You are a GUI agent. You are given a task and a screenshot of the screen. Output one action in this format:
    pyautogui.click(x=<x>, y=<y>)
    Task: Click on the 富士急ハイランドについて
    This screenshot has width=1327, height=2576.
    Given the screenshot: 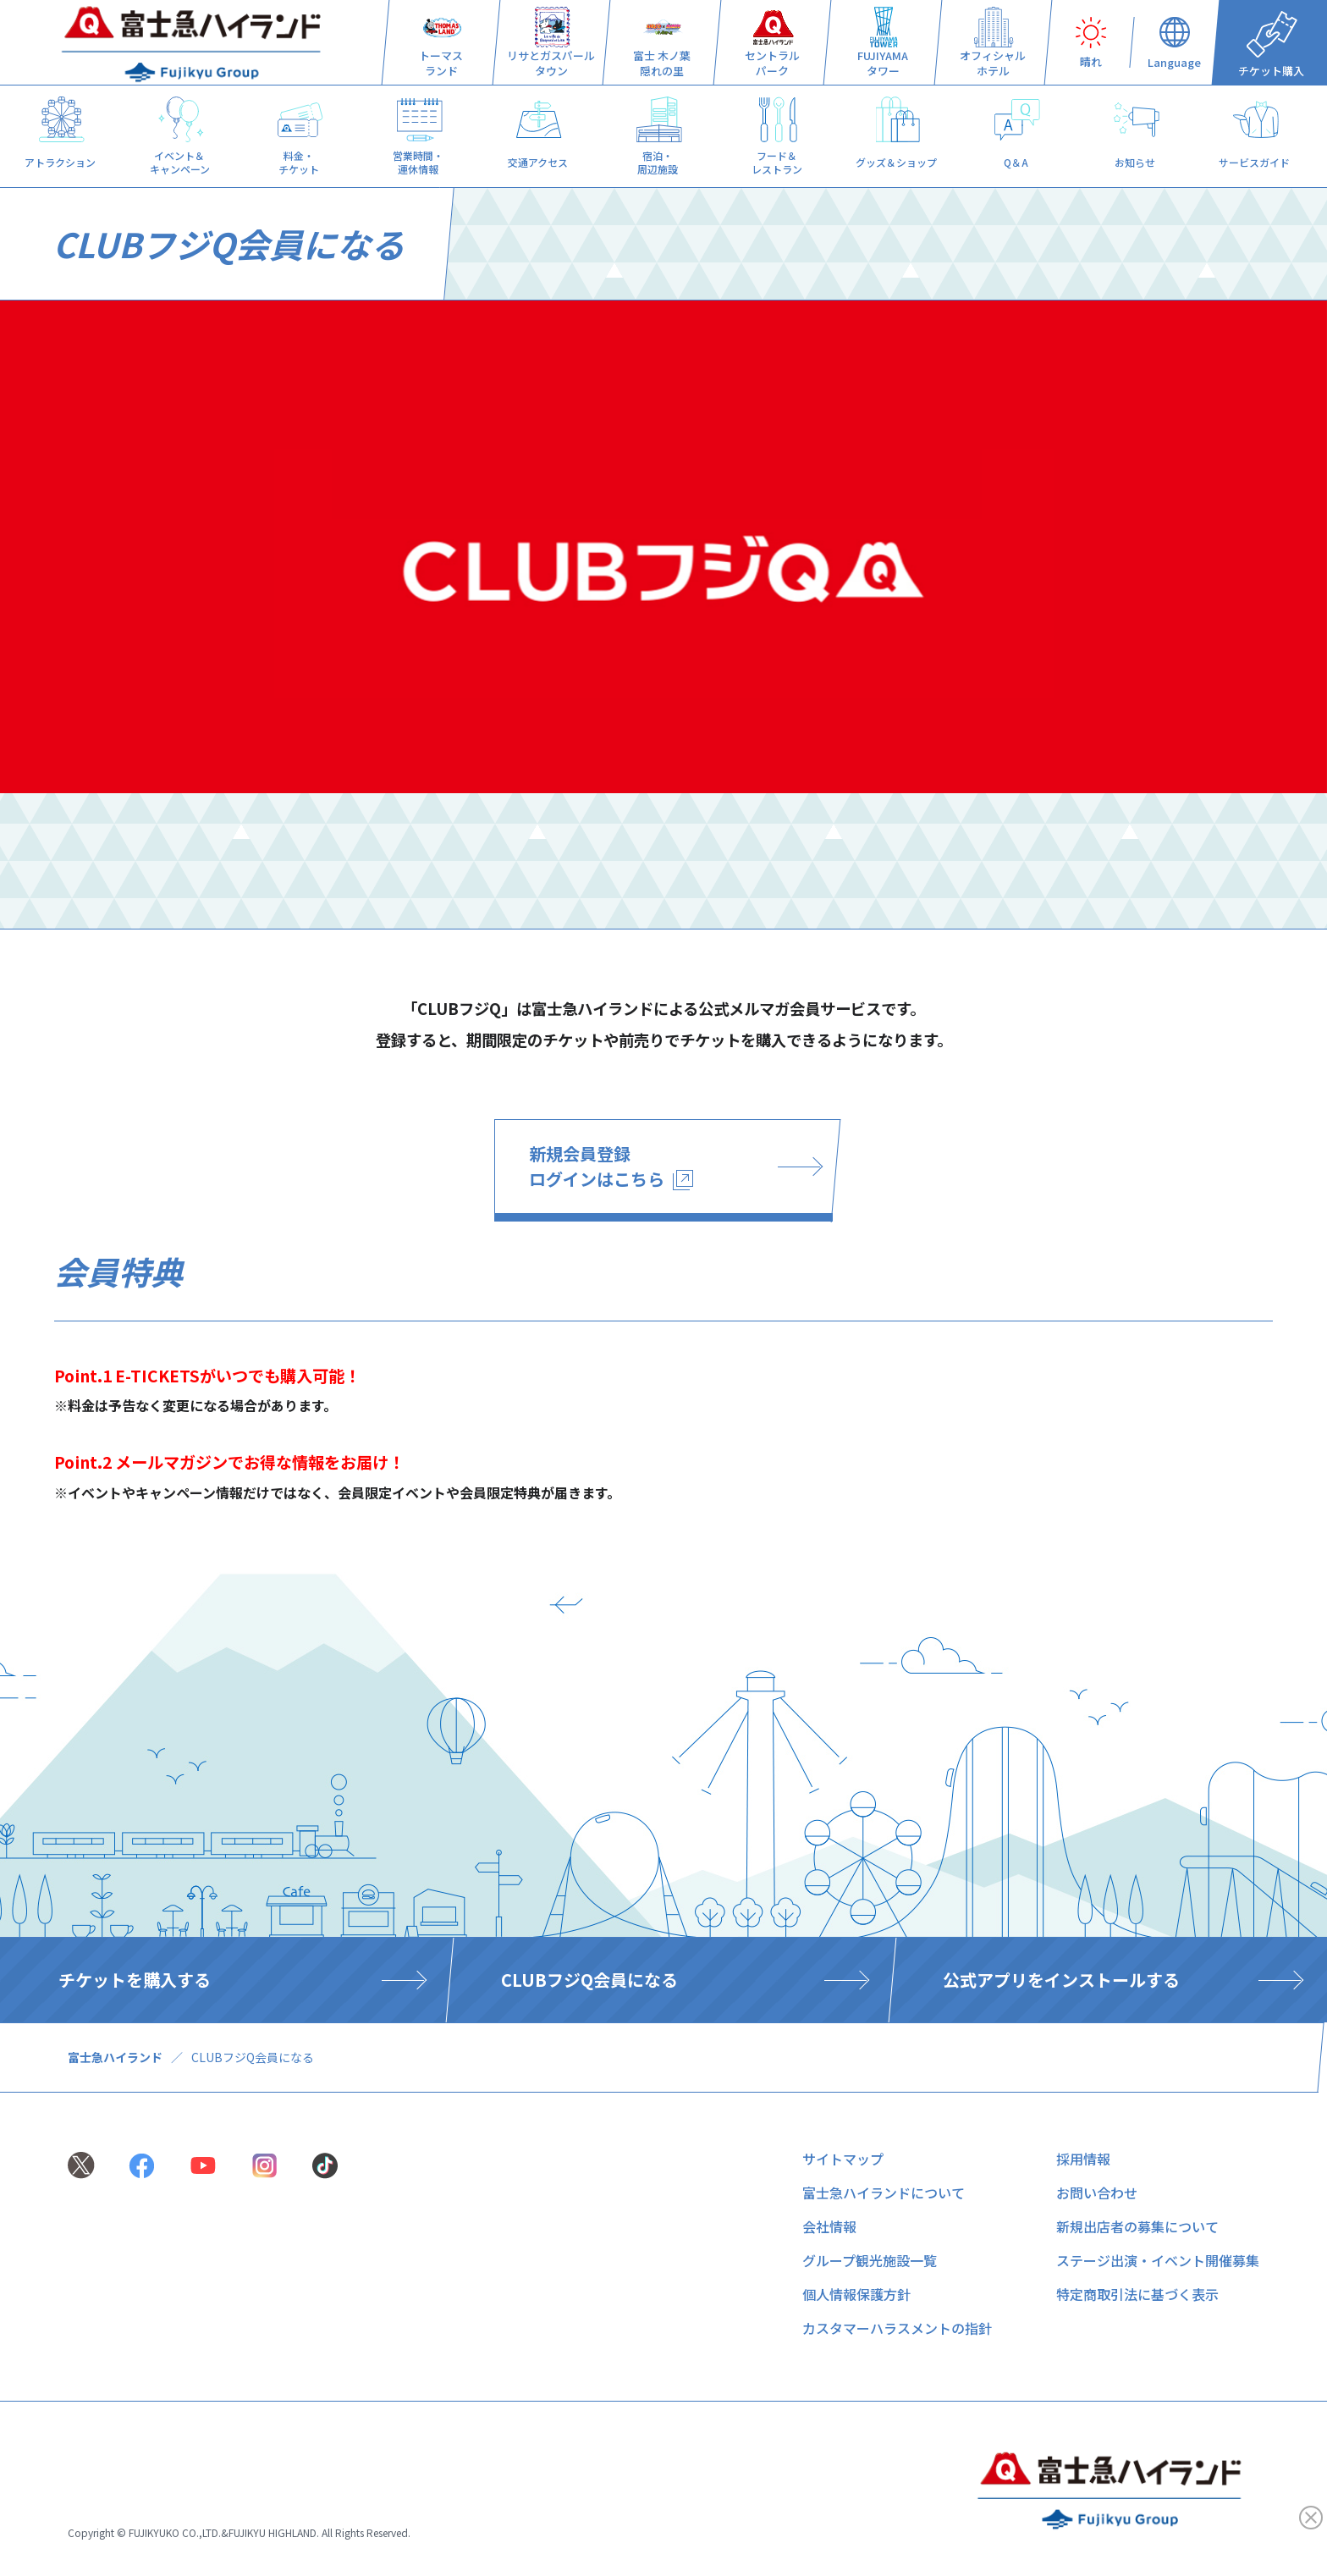 What is the action you would take?
    pyautogui.click(x=883, y=2192)
    